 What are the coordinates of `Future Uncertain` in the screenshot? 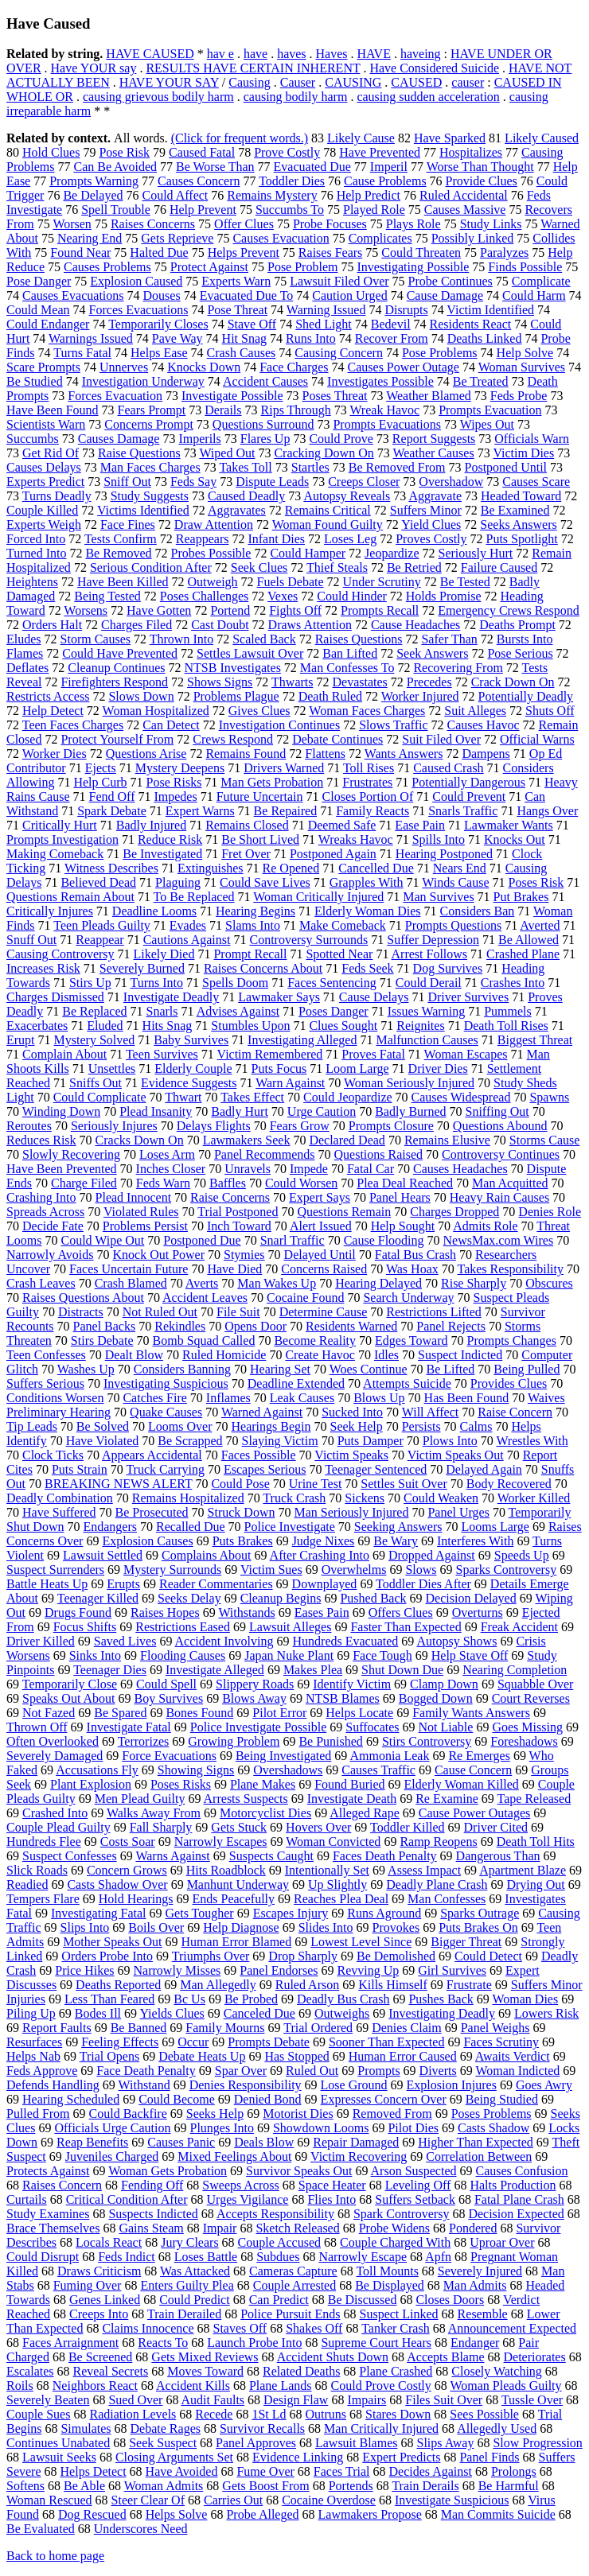 It's located at (259, 796).